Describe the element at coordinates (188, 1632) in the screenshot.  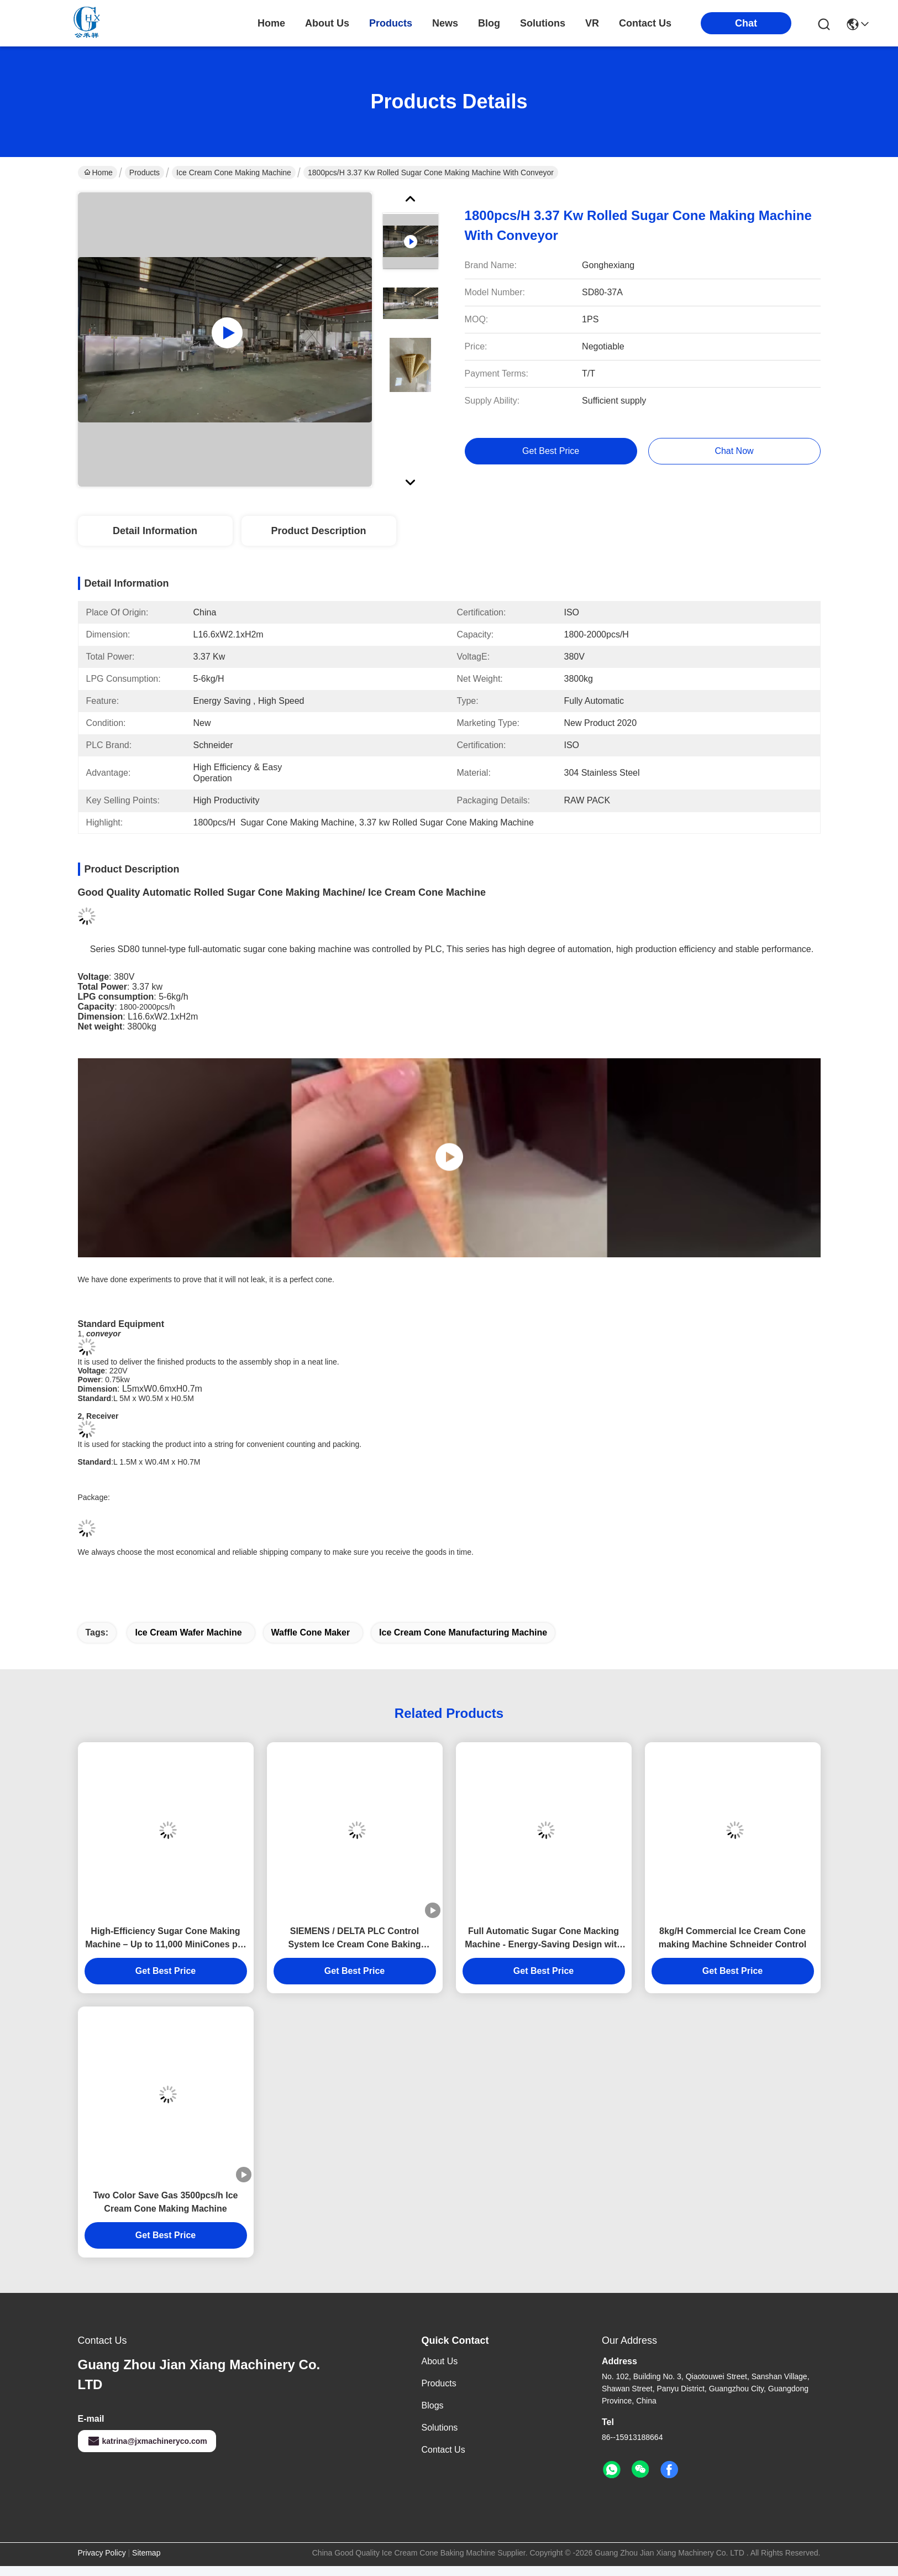
I see `ice cream wafer machine` at that location.